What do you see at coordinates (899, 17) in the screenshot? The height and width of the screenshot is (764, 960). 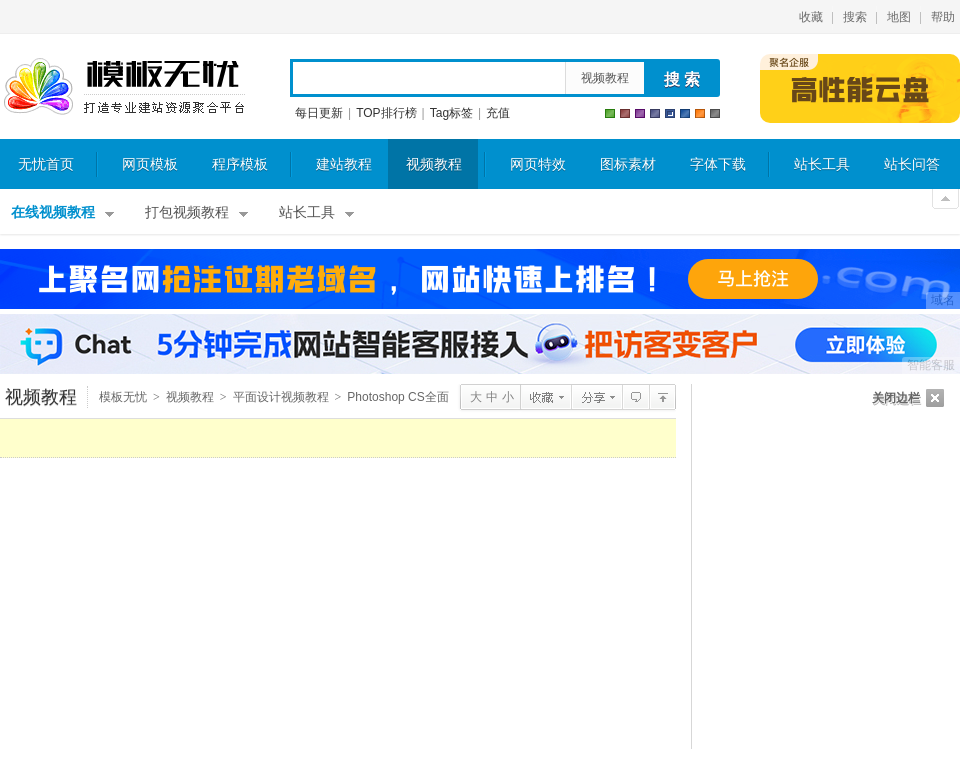 I see `地图` at bounding box center [899, 17].